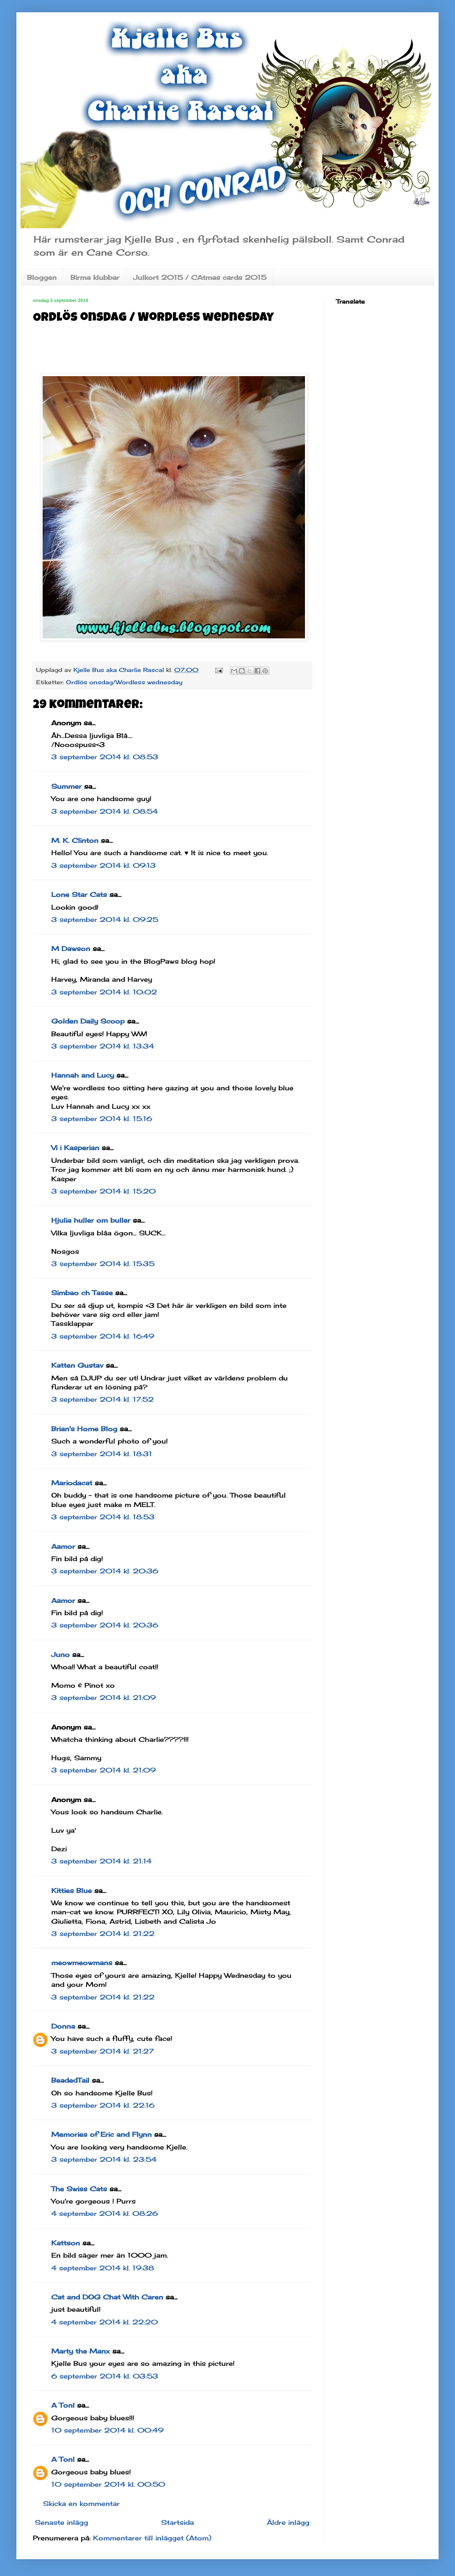  I want to click on 3 september 2014 kl. 21:22, so click(103, 1933).